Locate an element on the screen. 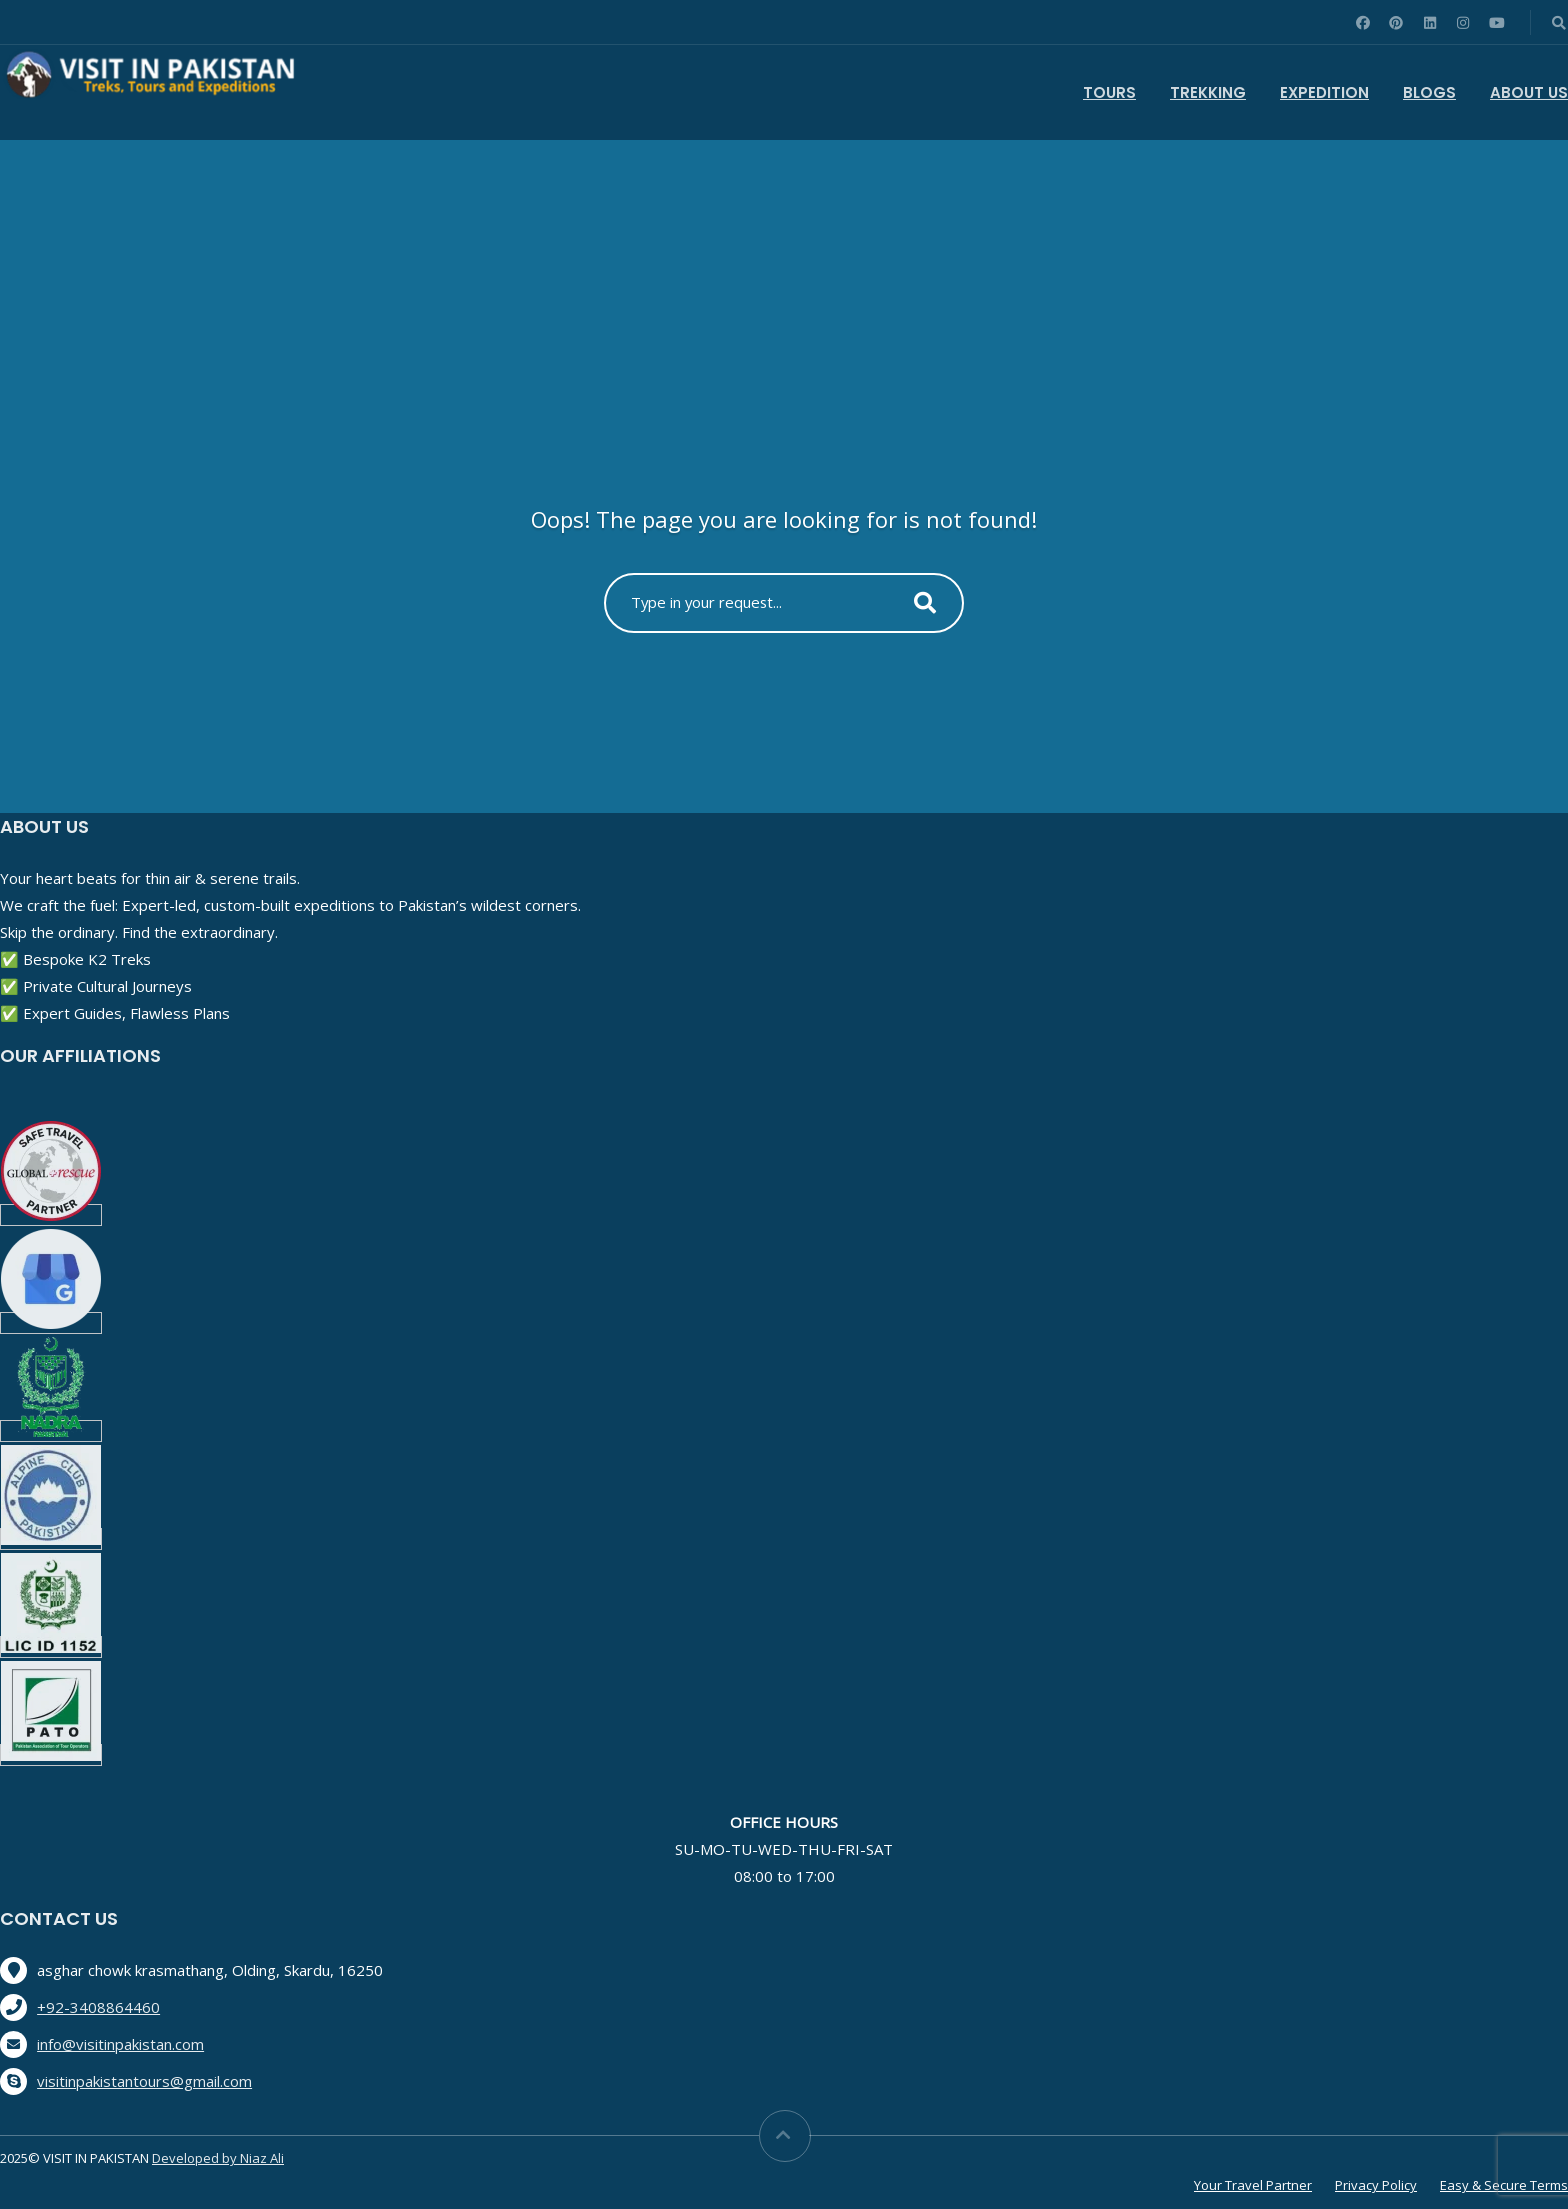  +92-3408864460 is located at coordinates (98, 2007).